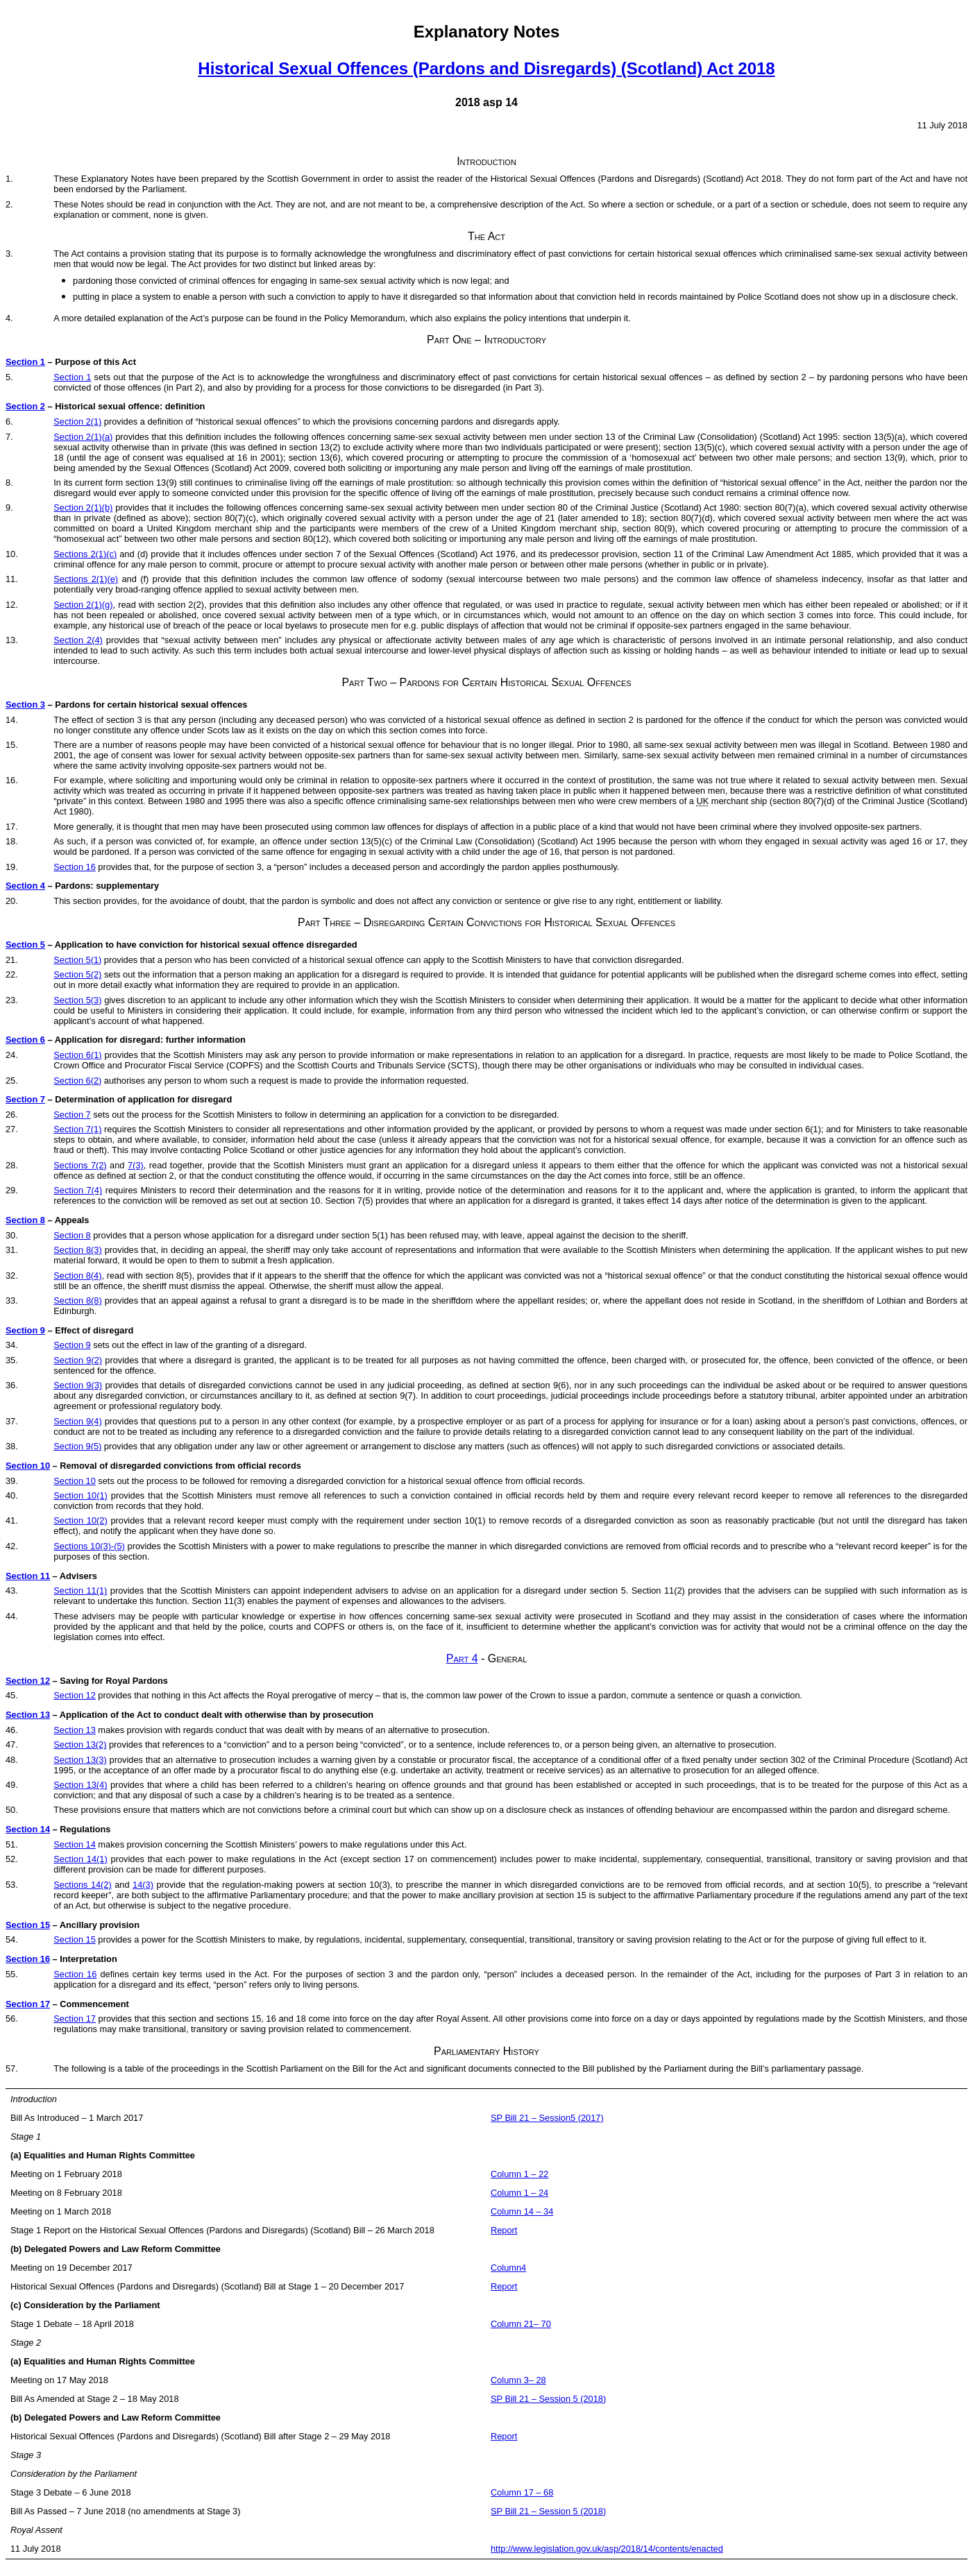  Describe the element at coordinates (508, 2267) in the screenshot. I see `Column4` at that location.